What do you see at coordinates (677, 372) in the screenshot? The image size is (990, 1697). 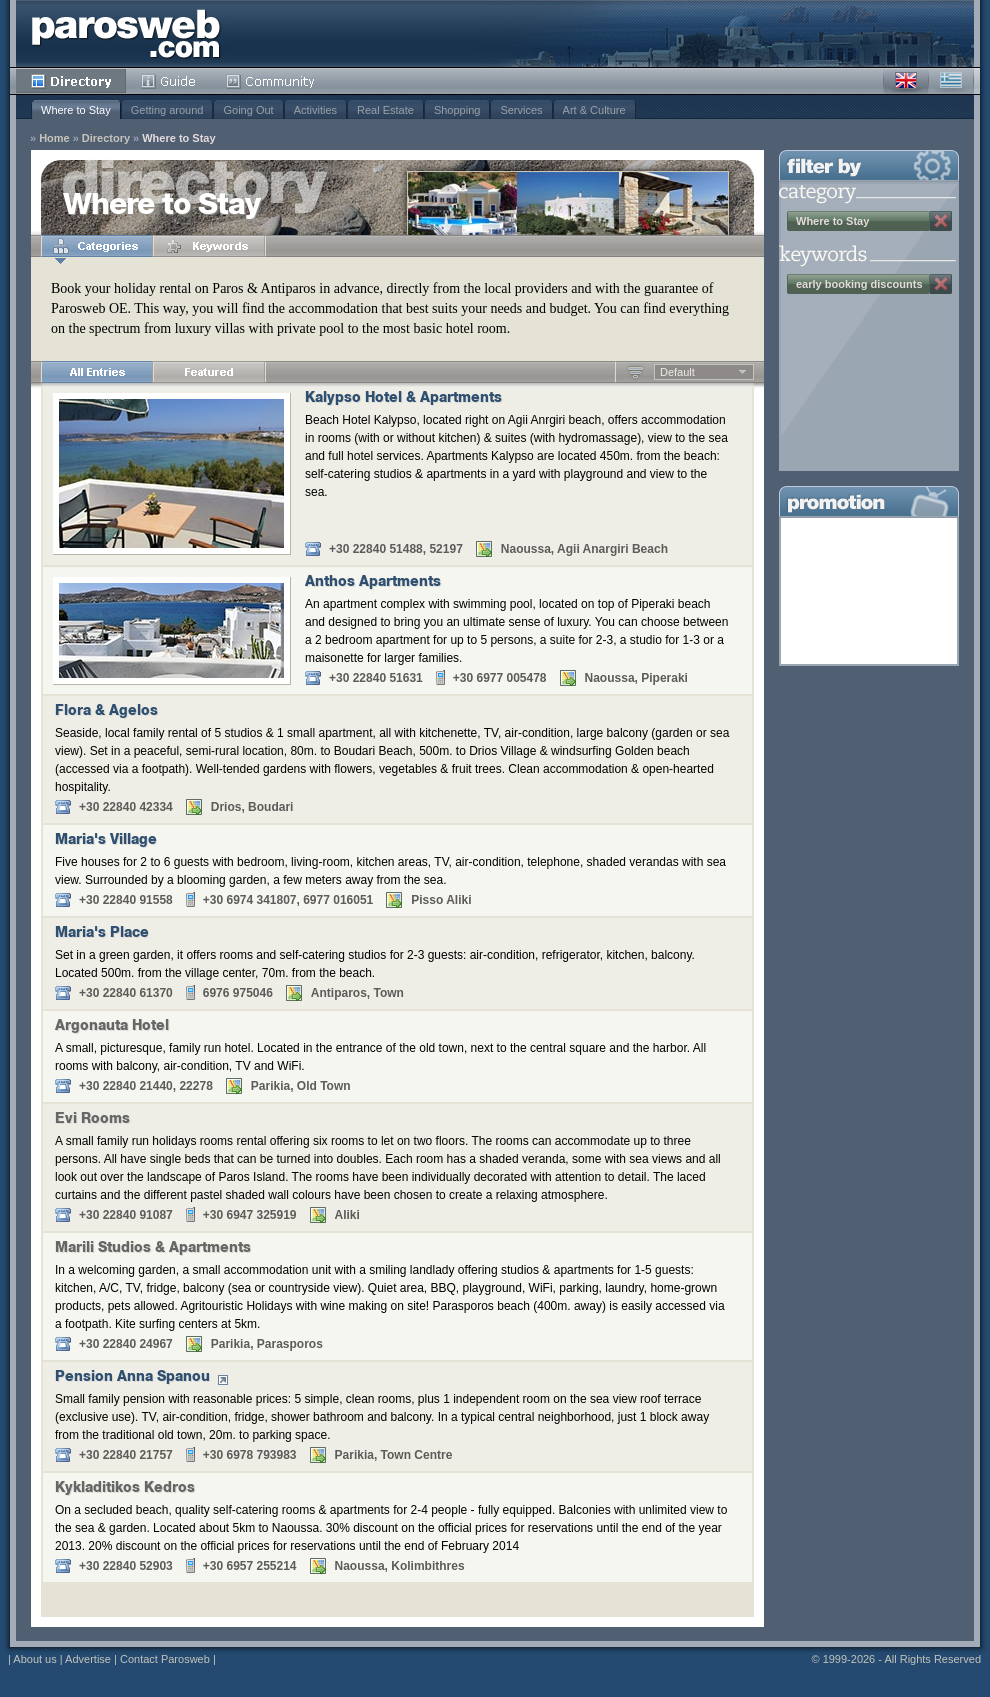 I see `Default` at bounding box center [677, 372].